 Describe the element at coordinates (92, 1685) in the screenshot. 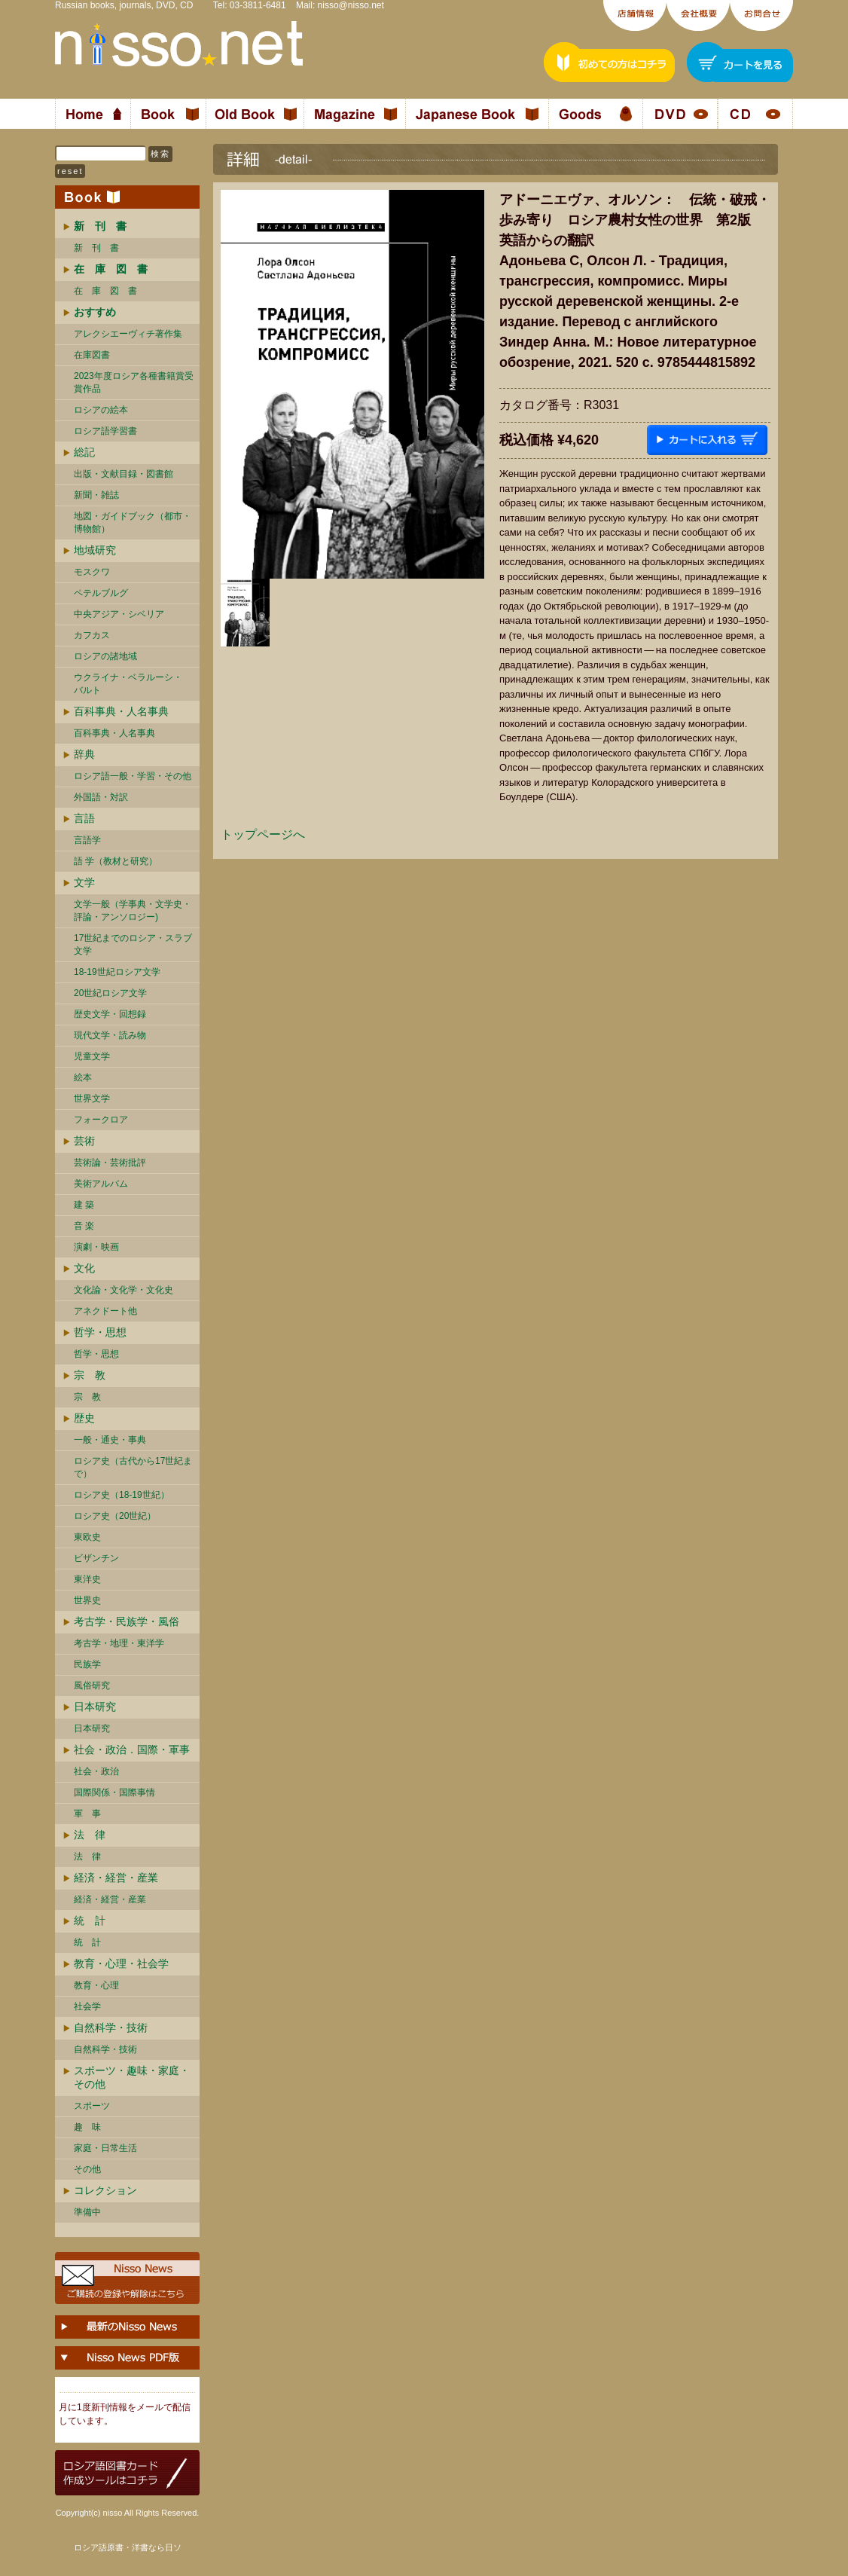

I see `風俗研究` at that location.